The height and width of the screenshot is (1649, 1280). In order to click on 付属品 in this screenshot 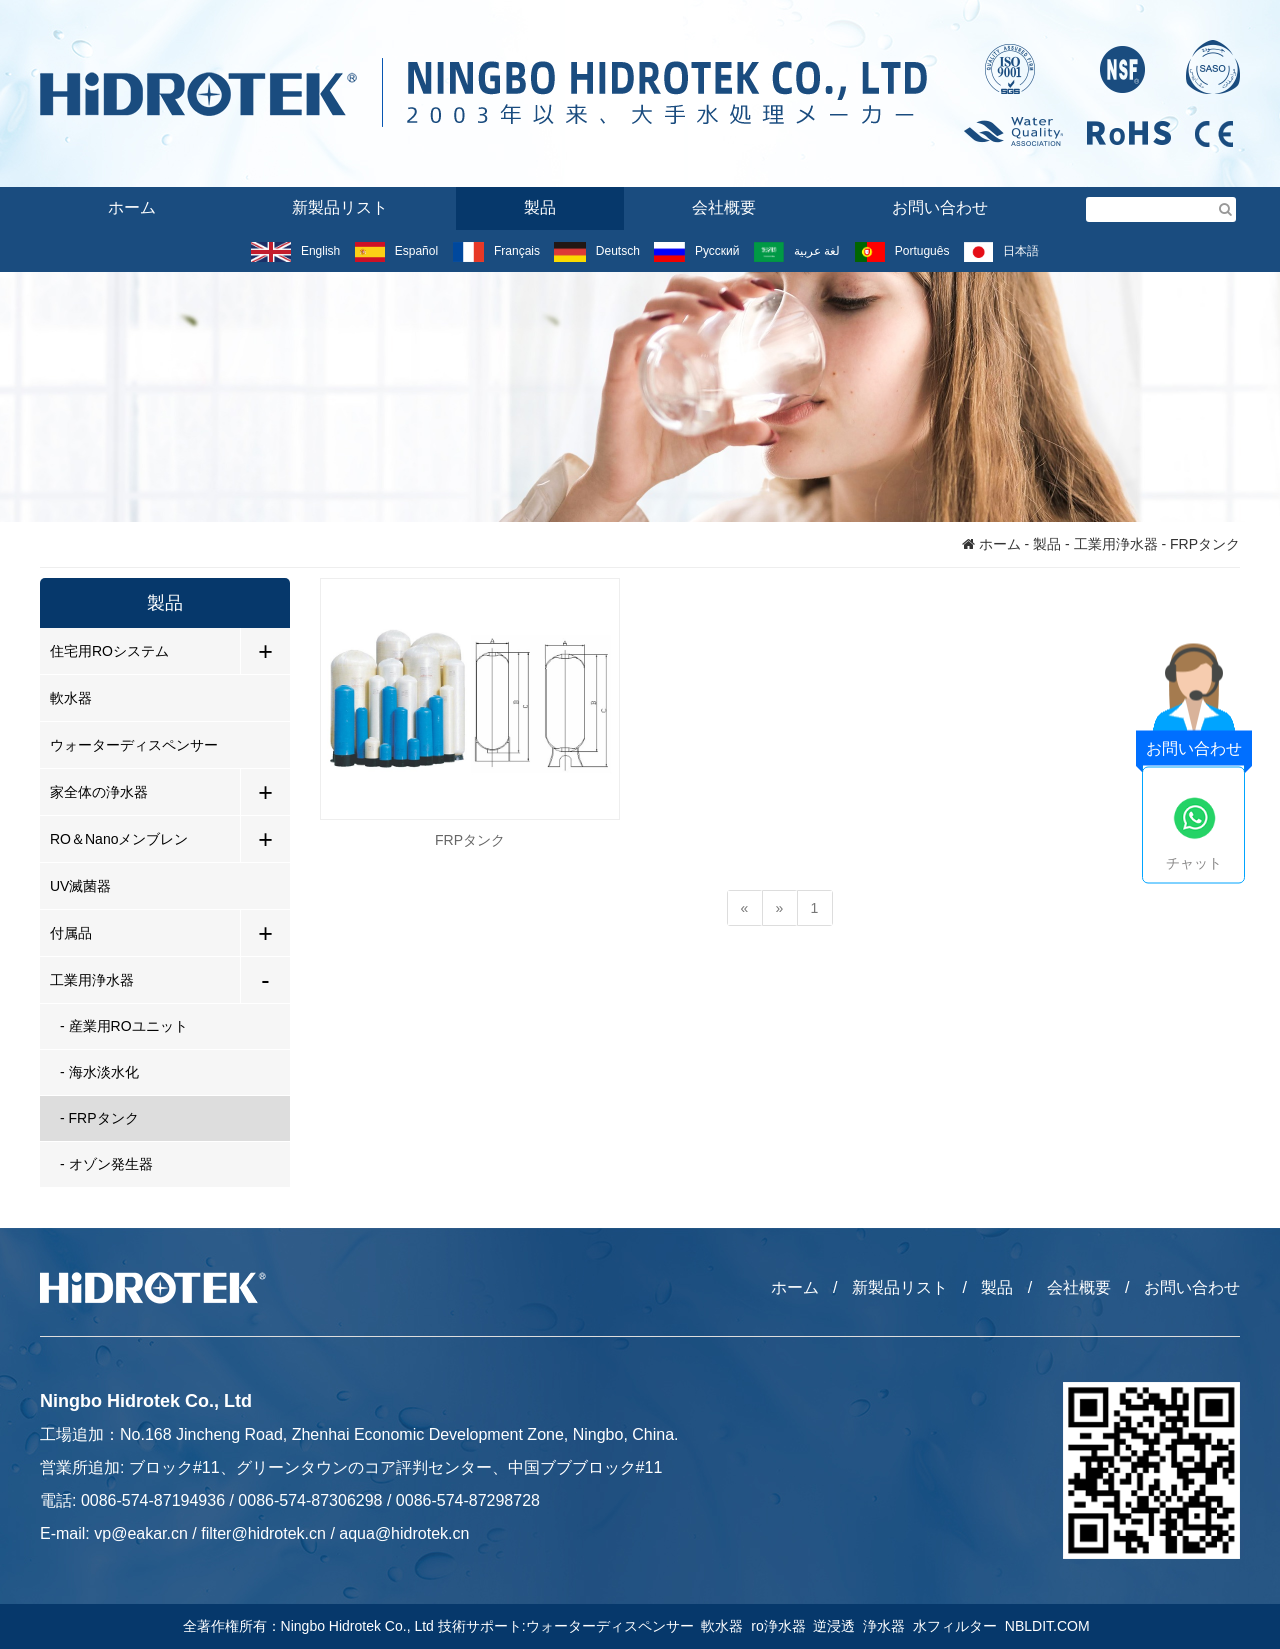, I will do `click(71, 933)`.